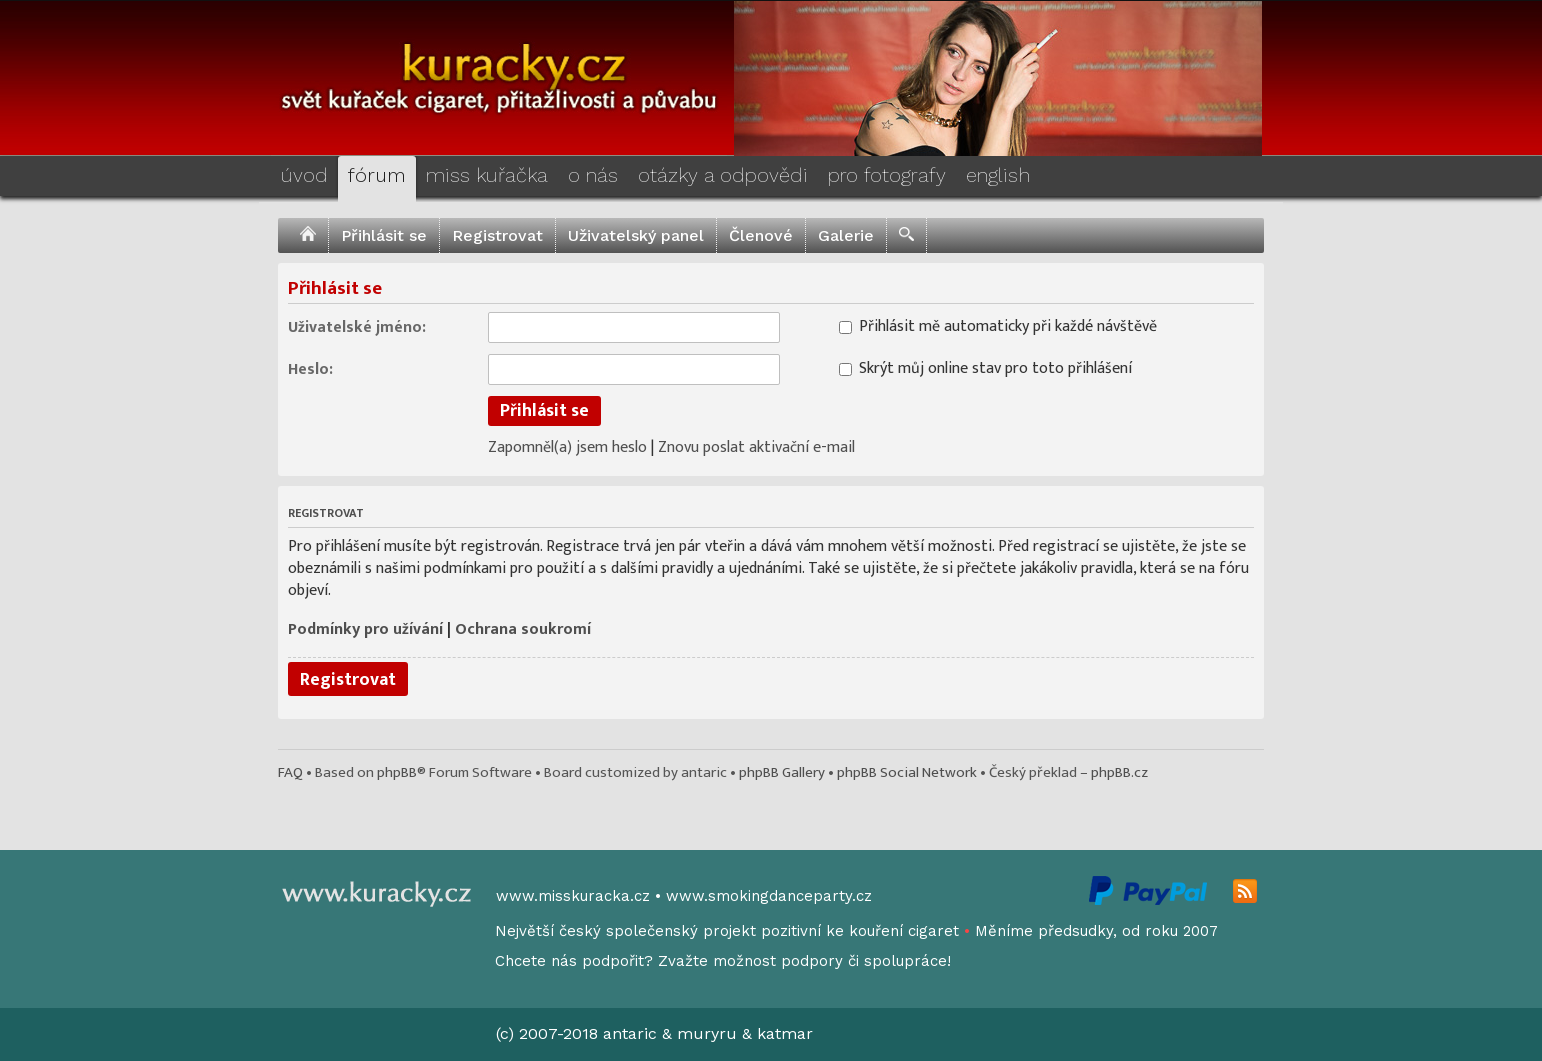 The height and width of the screenshot is (1061, 1542). Describe the element at coordinates (907, 772) in the screenshot. I see `phpBB Social Network` at that location.